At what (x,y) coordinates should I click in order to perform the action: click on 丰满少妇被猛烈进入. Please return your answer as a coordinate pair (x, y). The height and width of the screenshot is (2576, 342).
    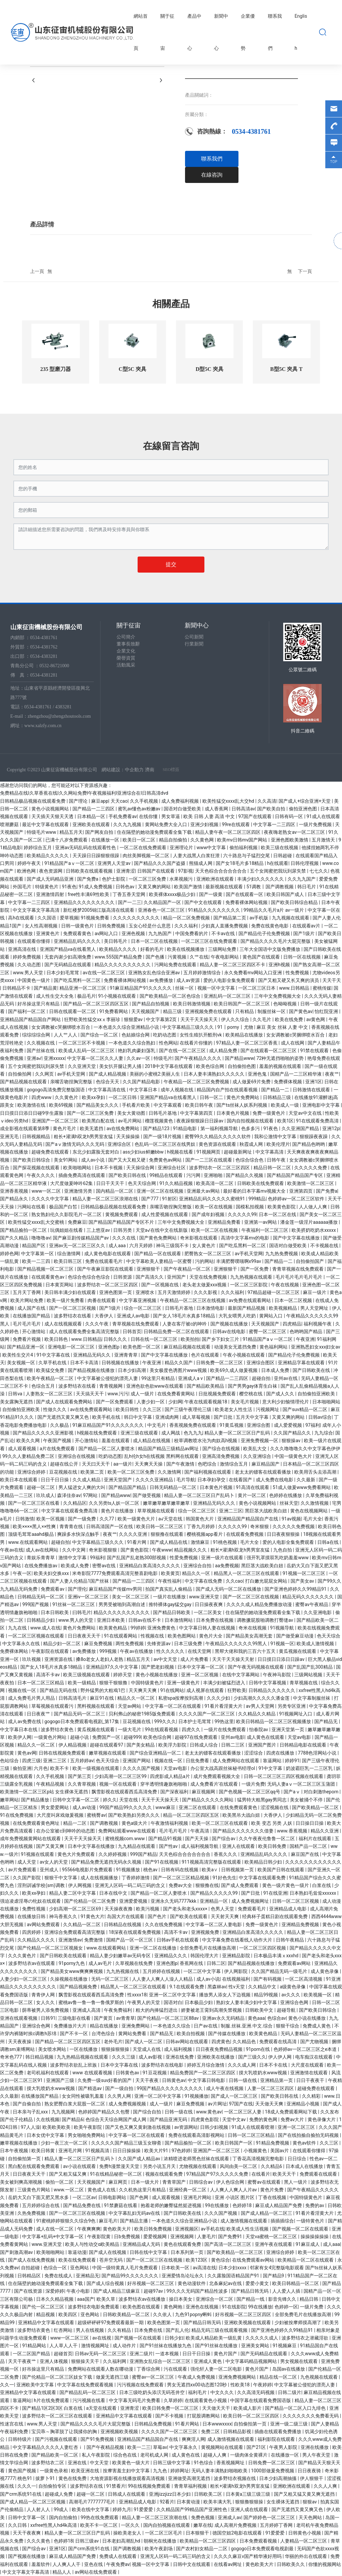
    Looking at the image, I should click on (224, 1682).